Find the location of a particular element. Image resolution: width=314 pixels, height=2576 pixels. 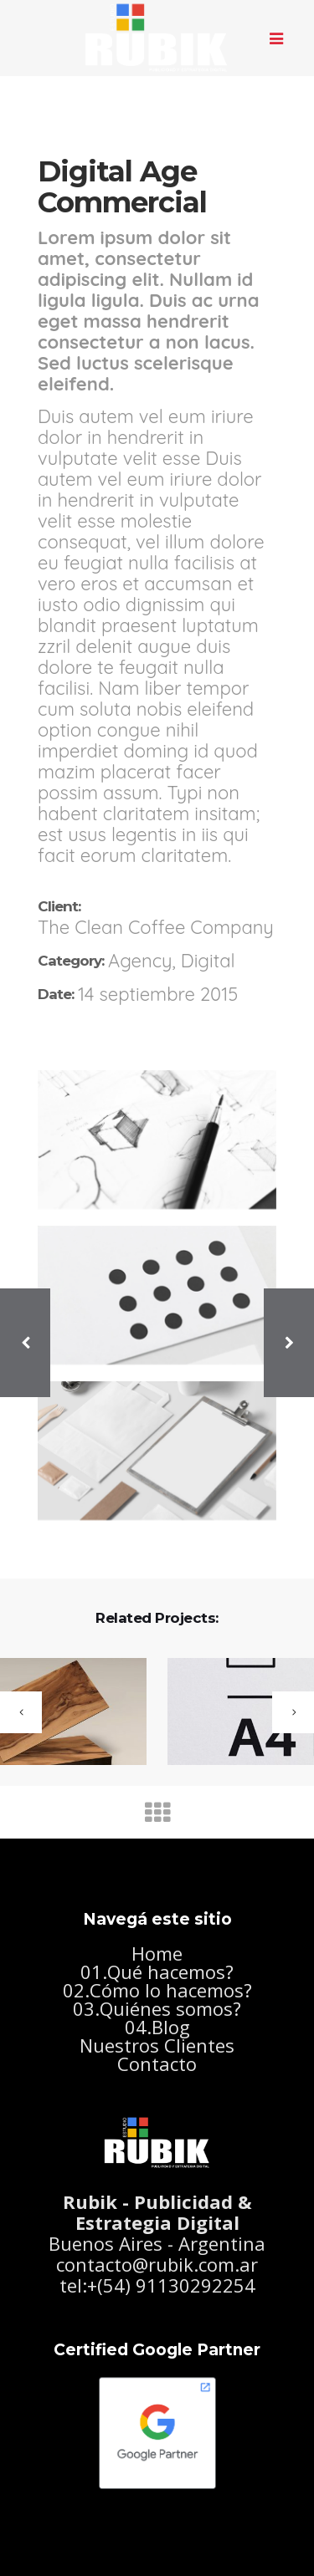

Nuestros Clientes is located at coordinates (157, 2045).